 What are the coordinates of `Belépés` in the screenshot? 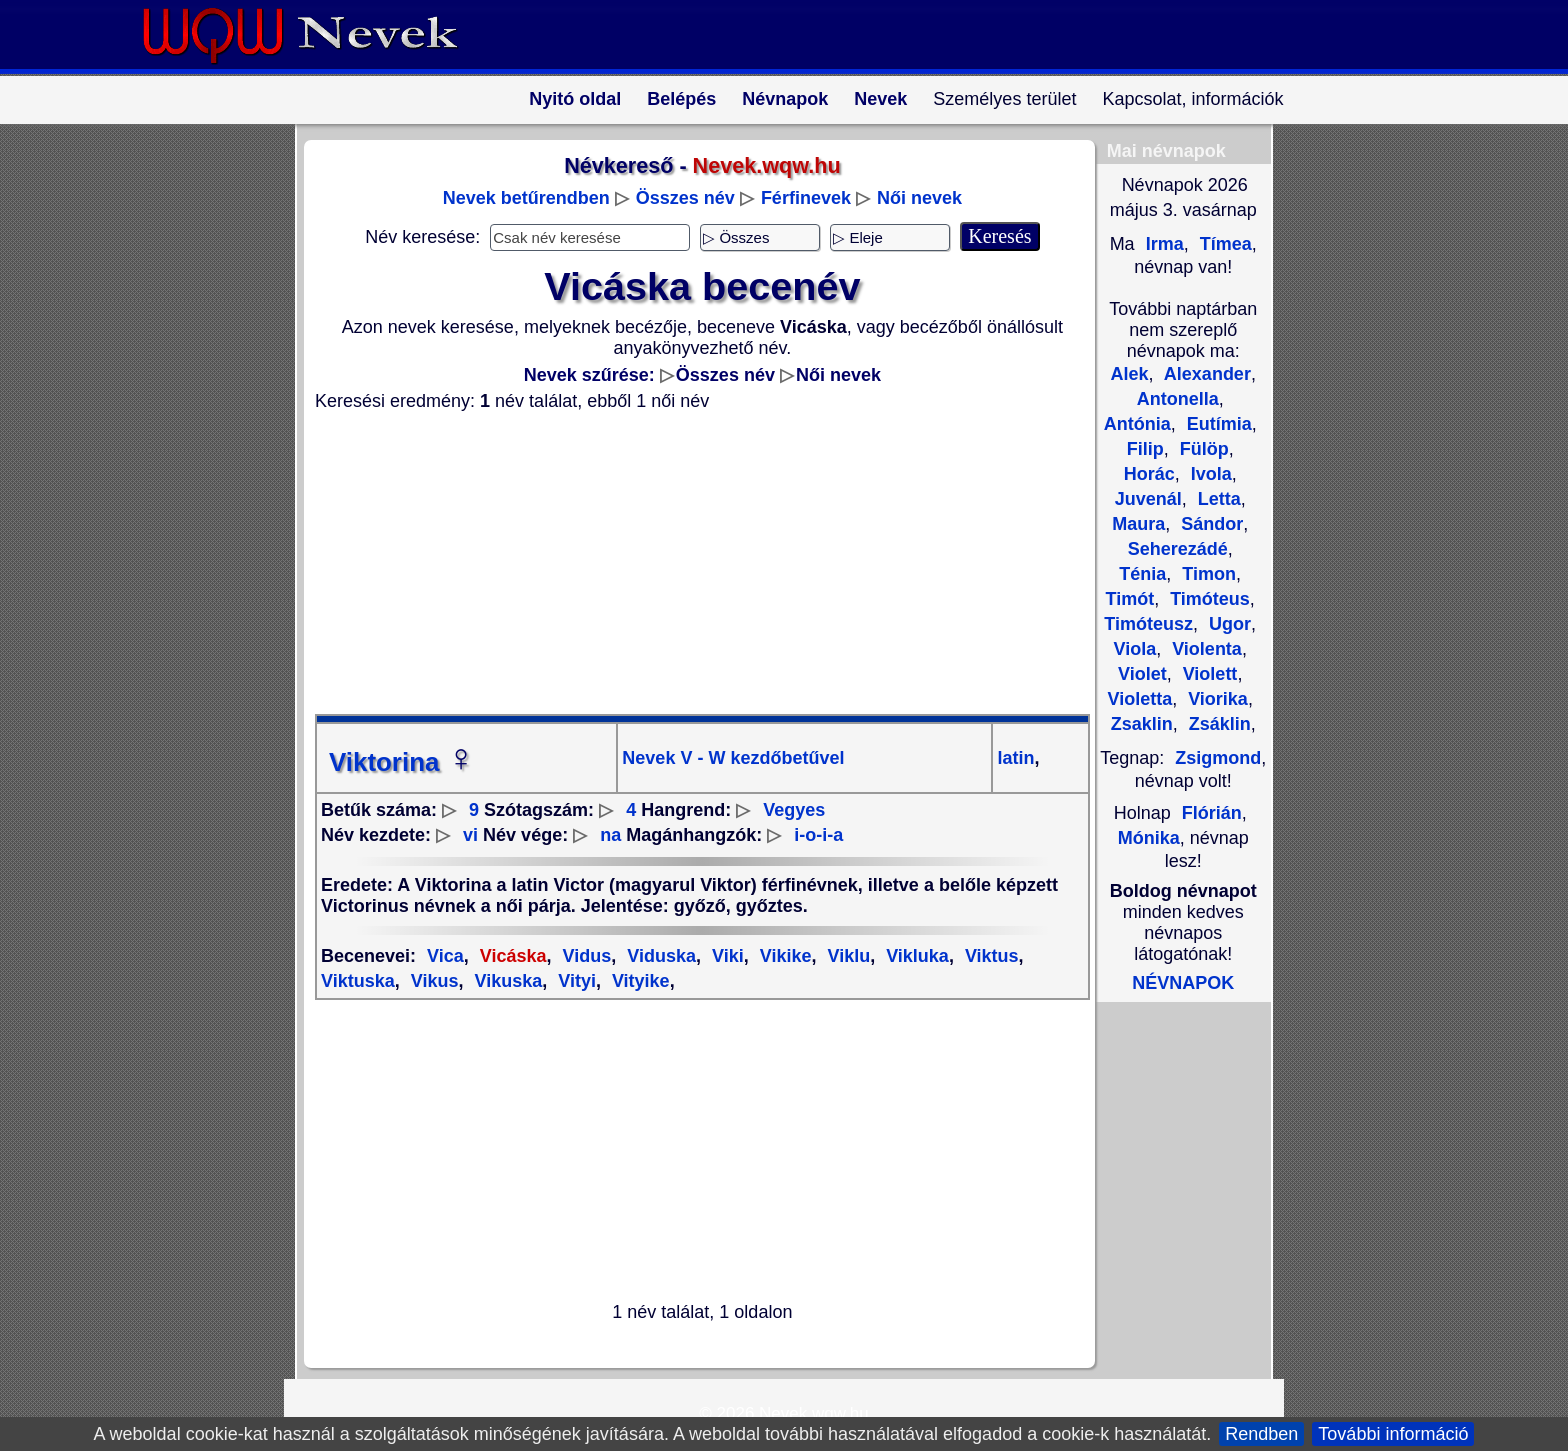 It's located at (681, 99).